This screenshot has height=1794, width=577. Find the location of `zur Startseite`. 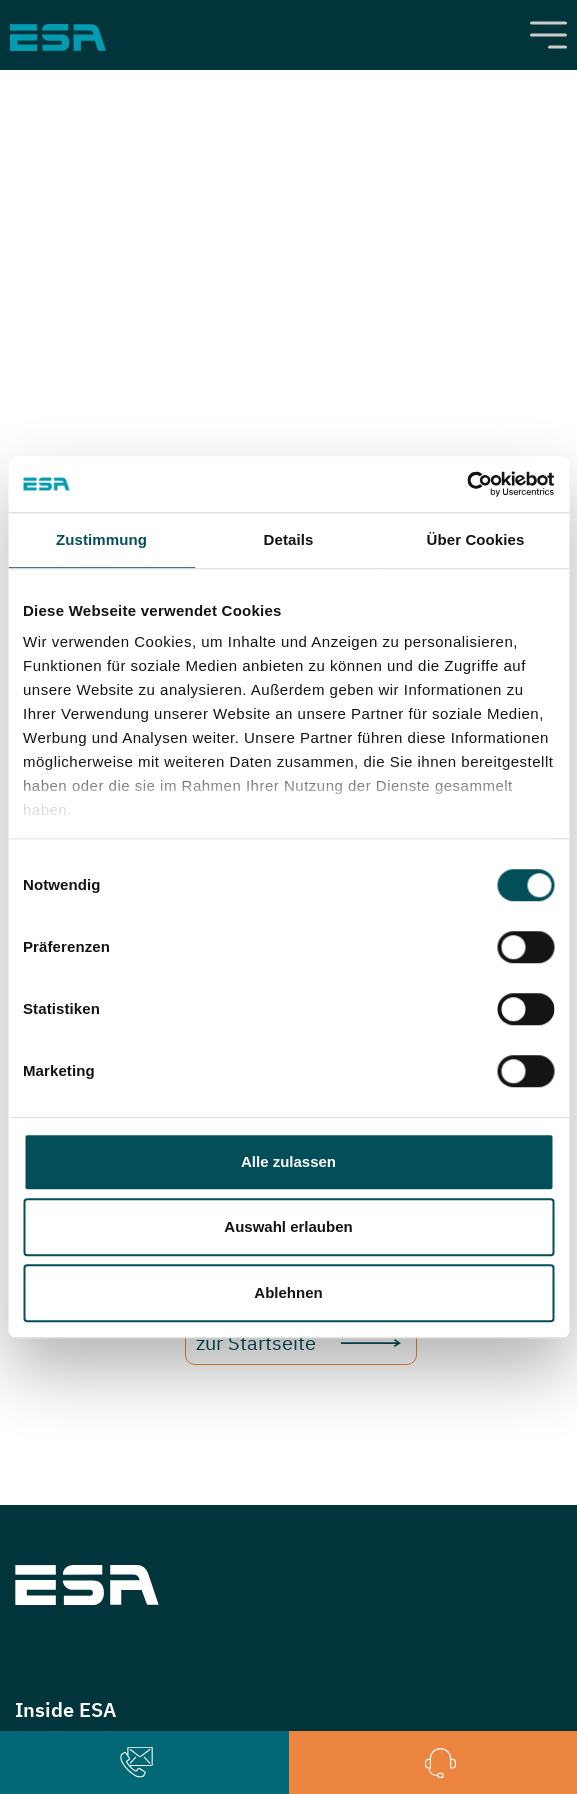

zur Startseite is located at coordinates (256, 1342).